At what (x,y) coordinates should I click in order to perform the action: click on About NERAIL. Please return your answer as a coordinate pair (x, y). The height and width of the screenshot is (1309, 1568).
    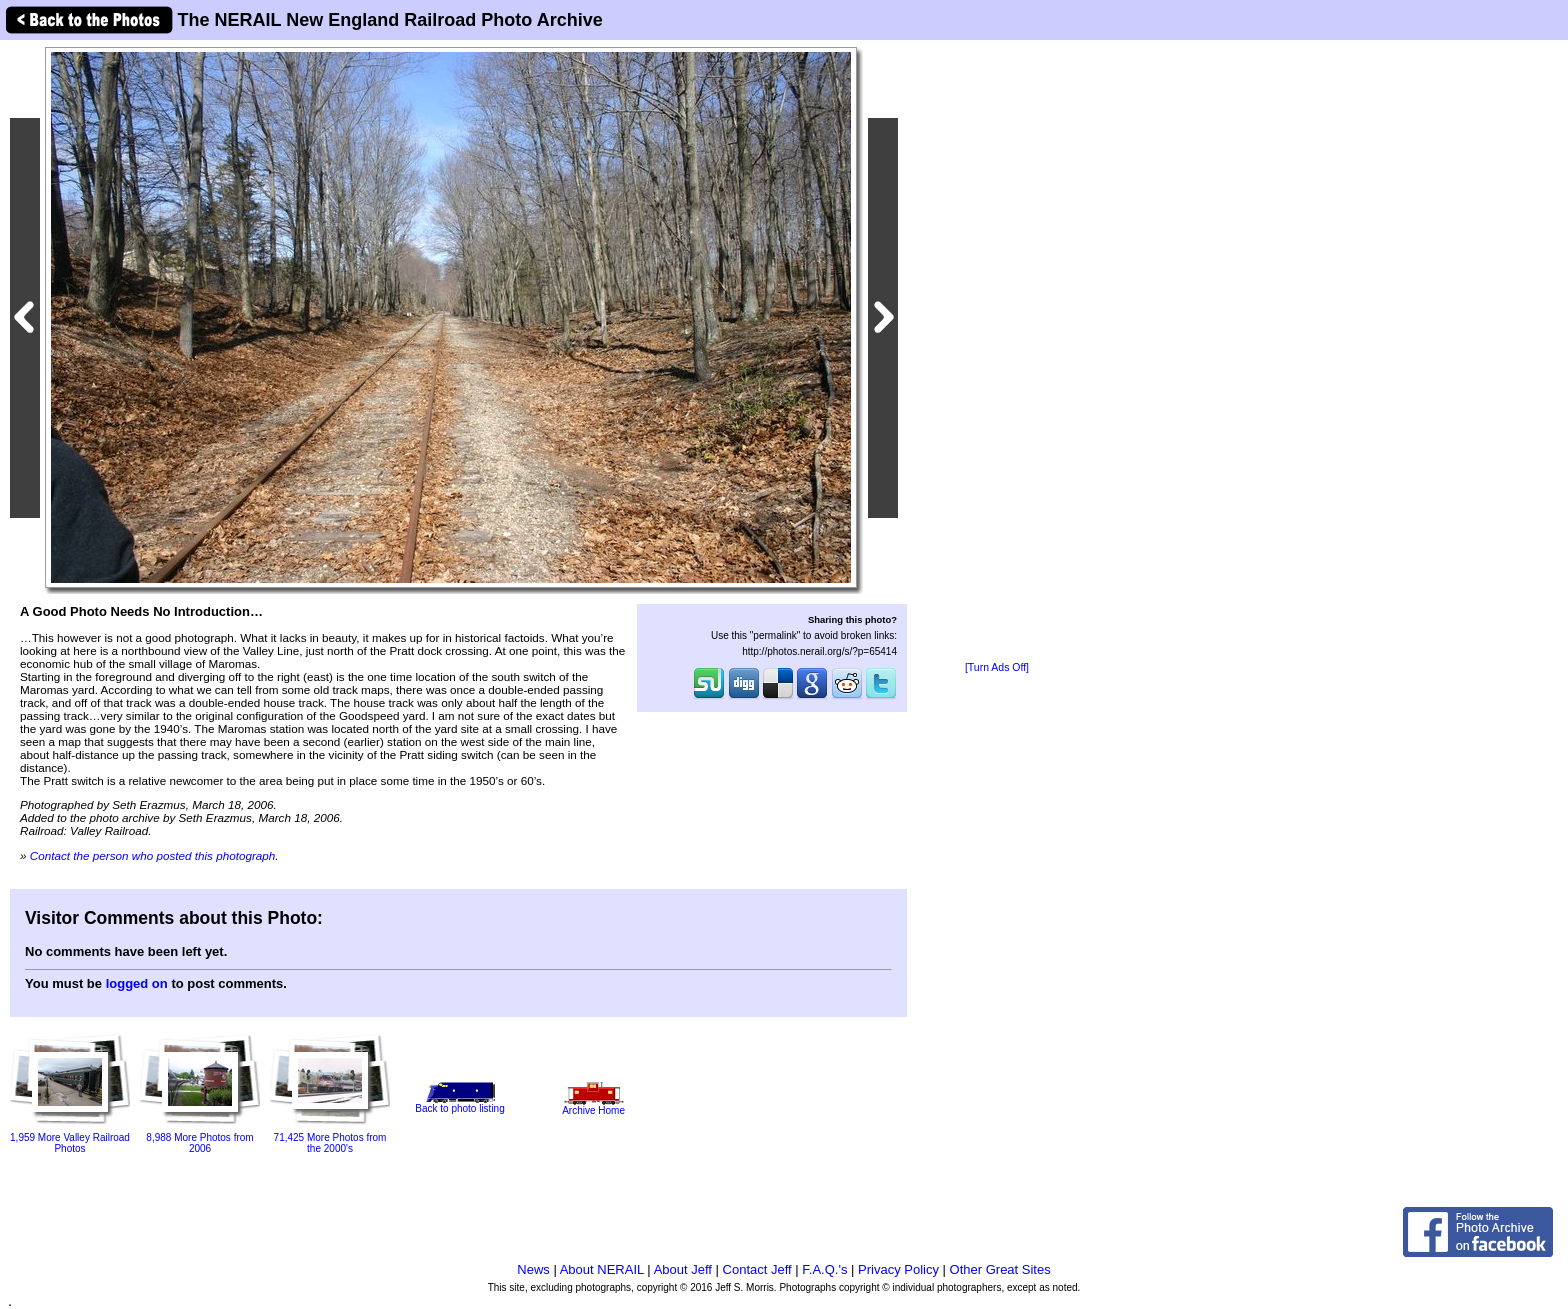
    Looking at the image, I should click on (602, 1269).